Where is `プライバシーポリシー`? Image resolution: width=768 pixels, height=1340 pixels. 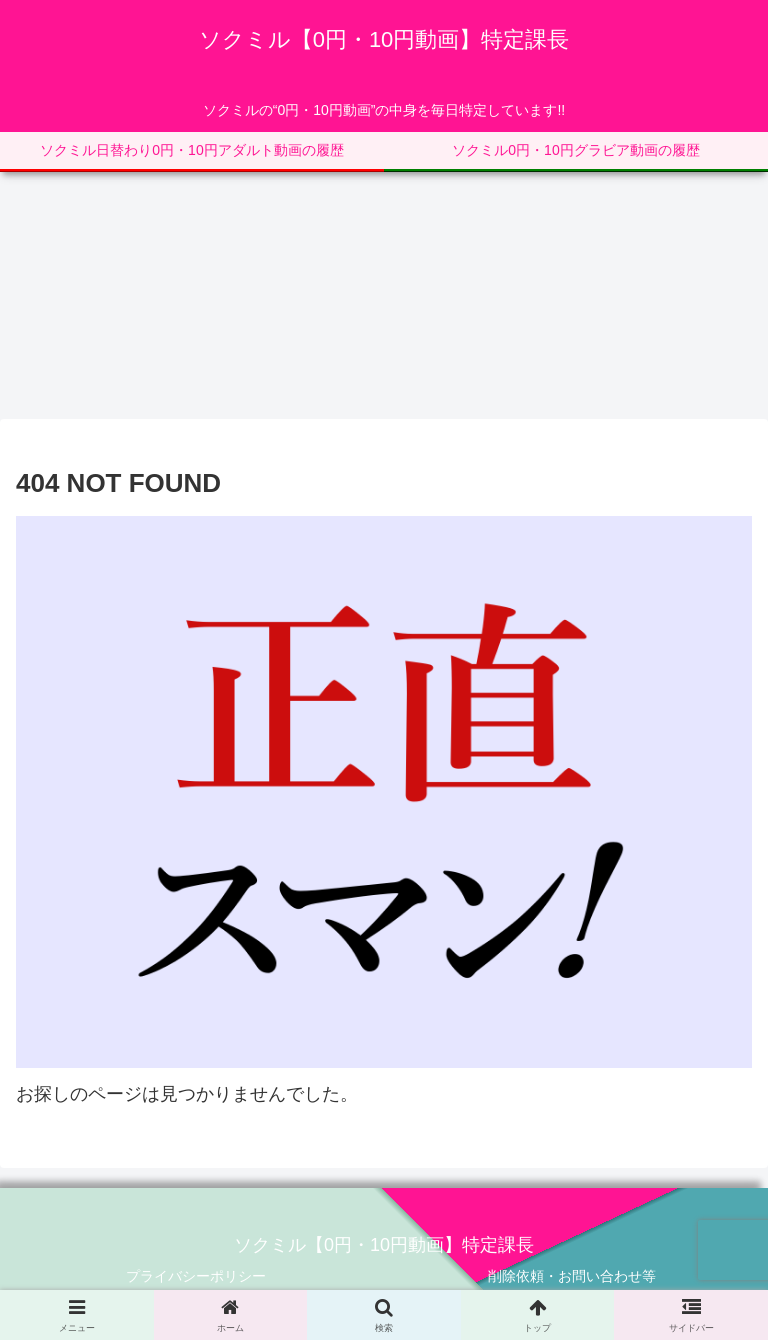
プライバシーポリシー is located at coordinates (196, 1276).